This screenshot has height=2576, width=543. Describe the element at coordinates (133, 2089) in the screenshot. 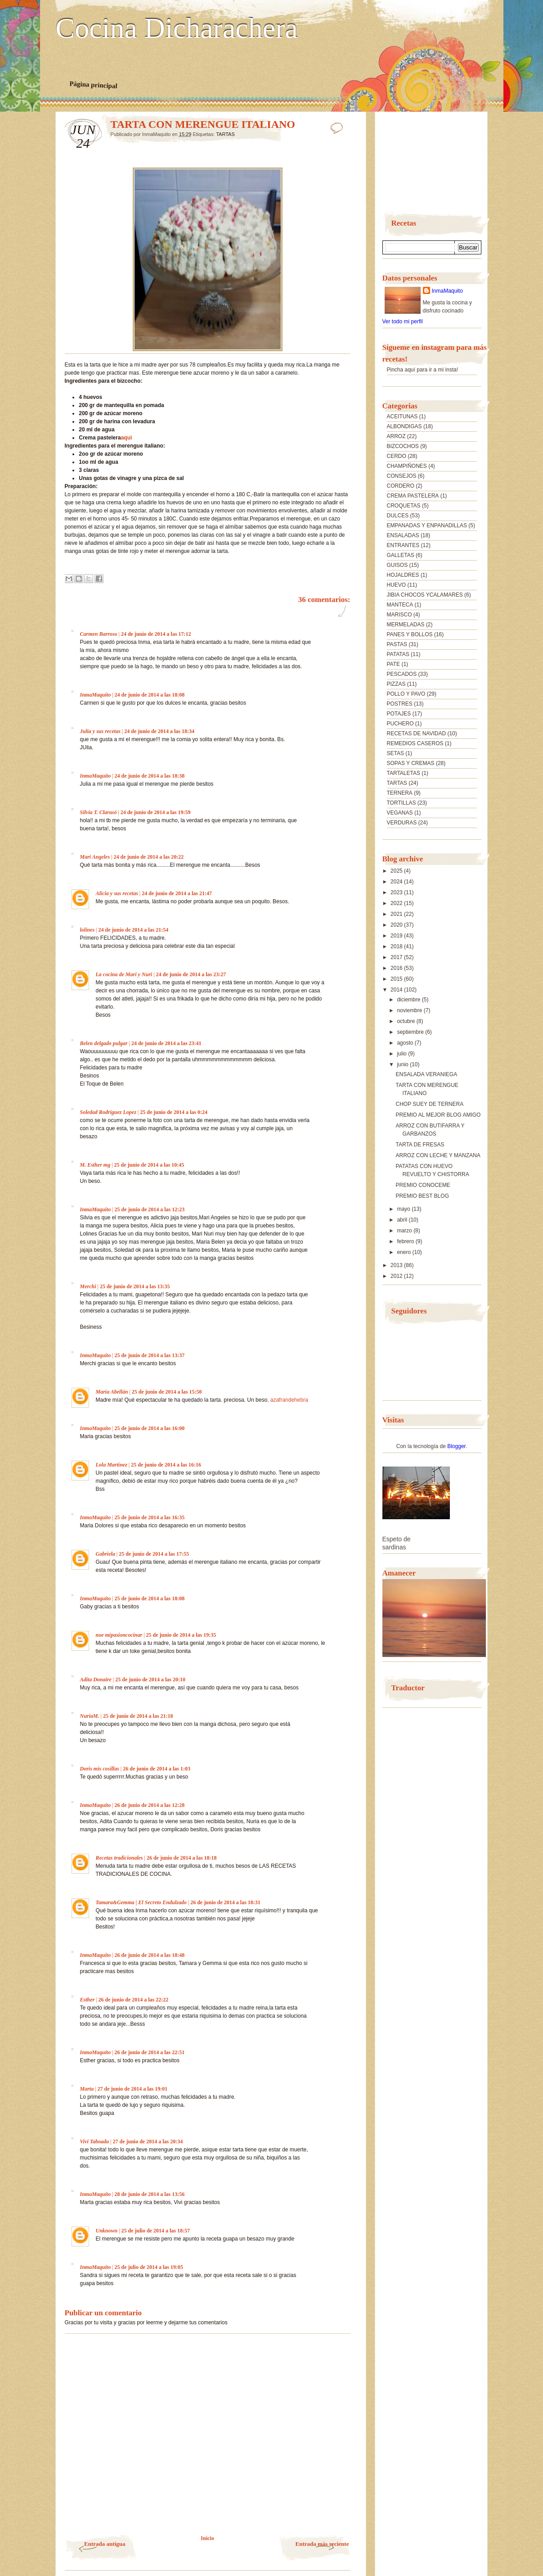

I see `27 de junio de 2014 a las 19:01` at that location.